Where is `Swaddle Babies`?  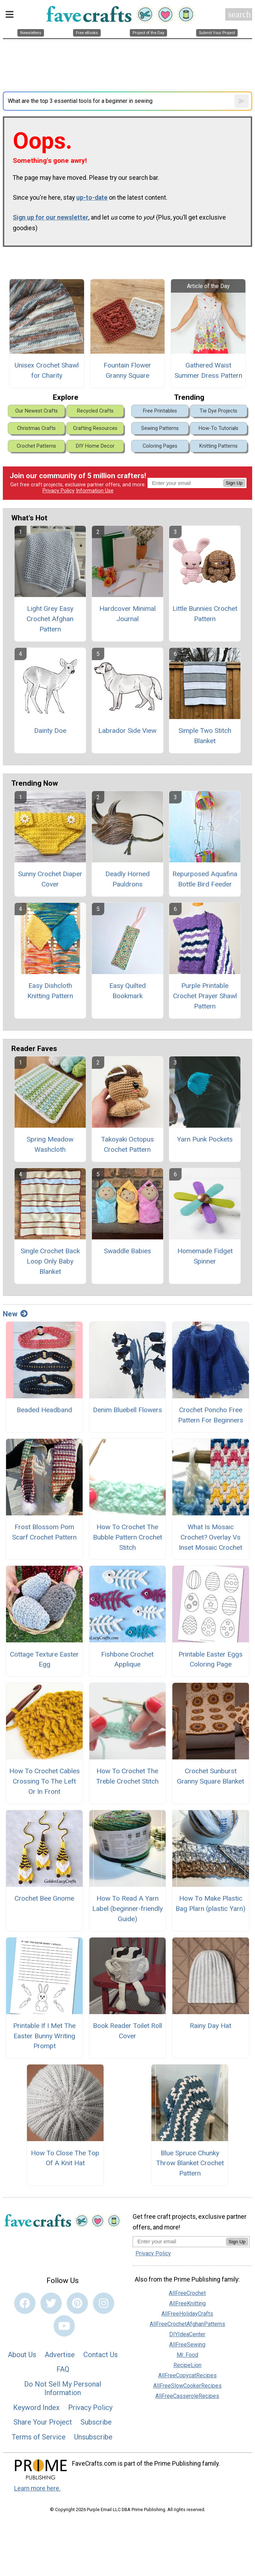 Swaddle Babies is located at coordinates (127, 1251).